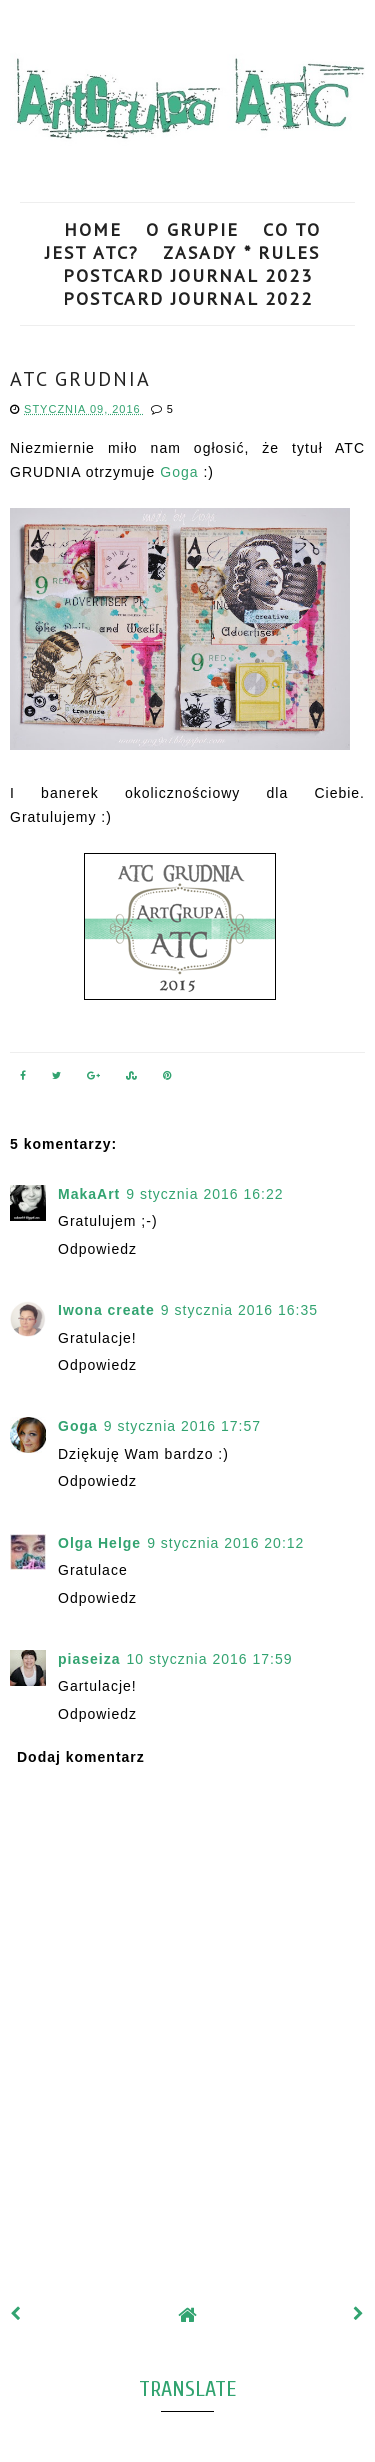 This screenshot has height=2462, width=375. I want to click on 9 stycznia 2016 16:22, so click(204, 1194).